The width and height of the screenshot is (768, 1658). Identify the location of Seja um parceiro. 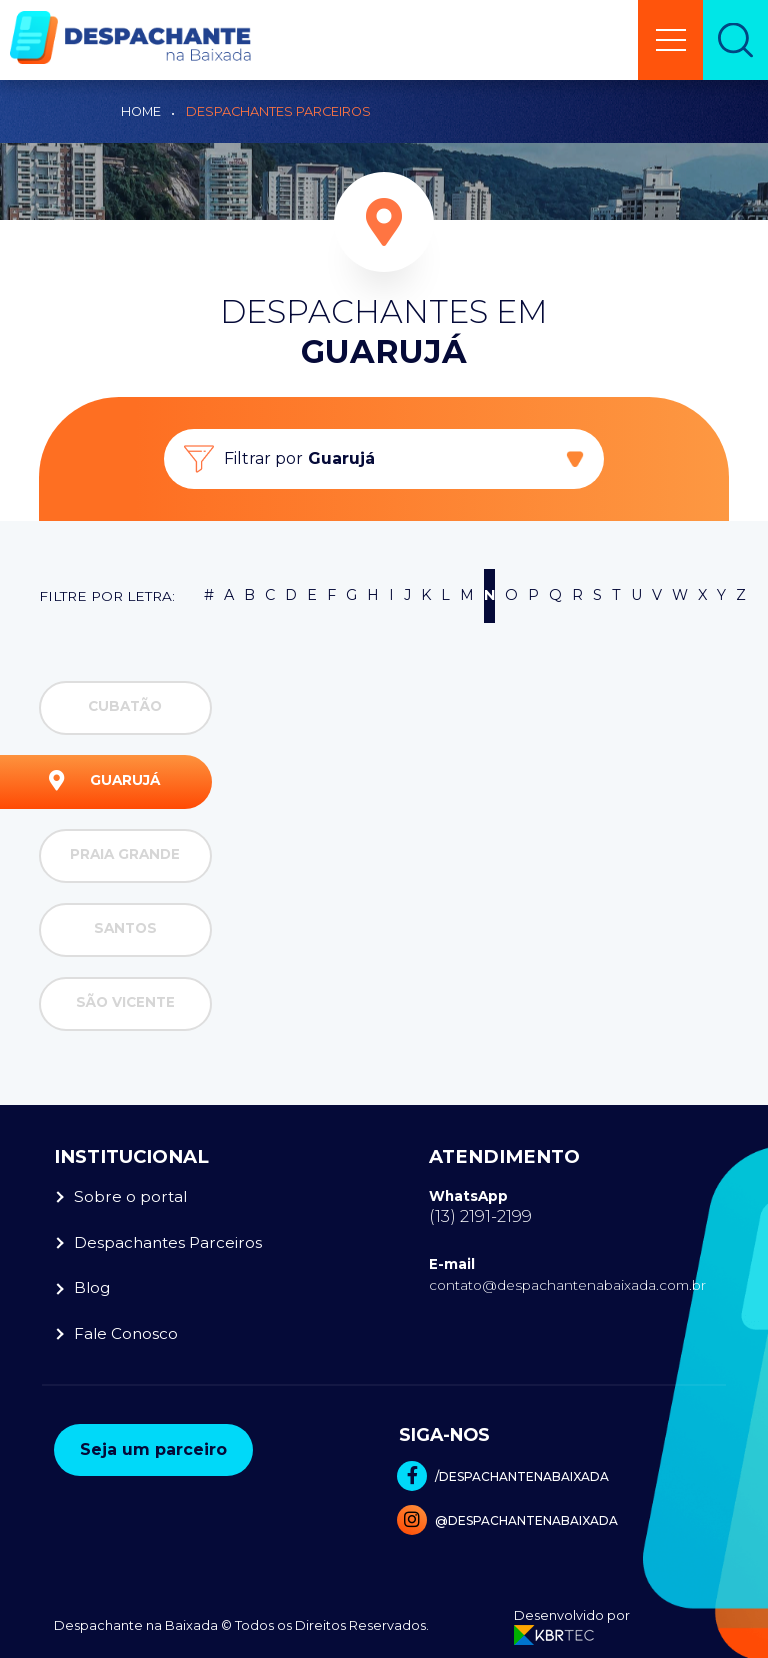
(153, 1449).